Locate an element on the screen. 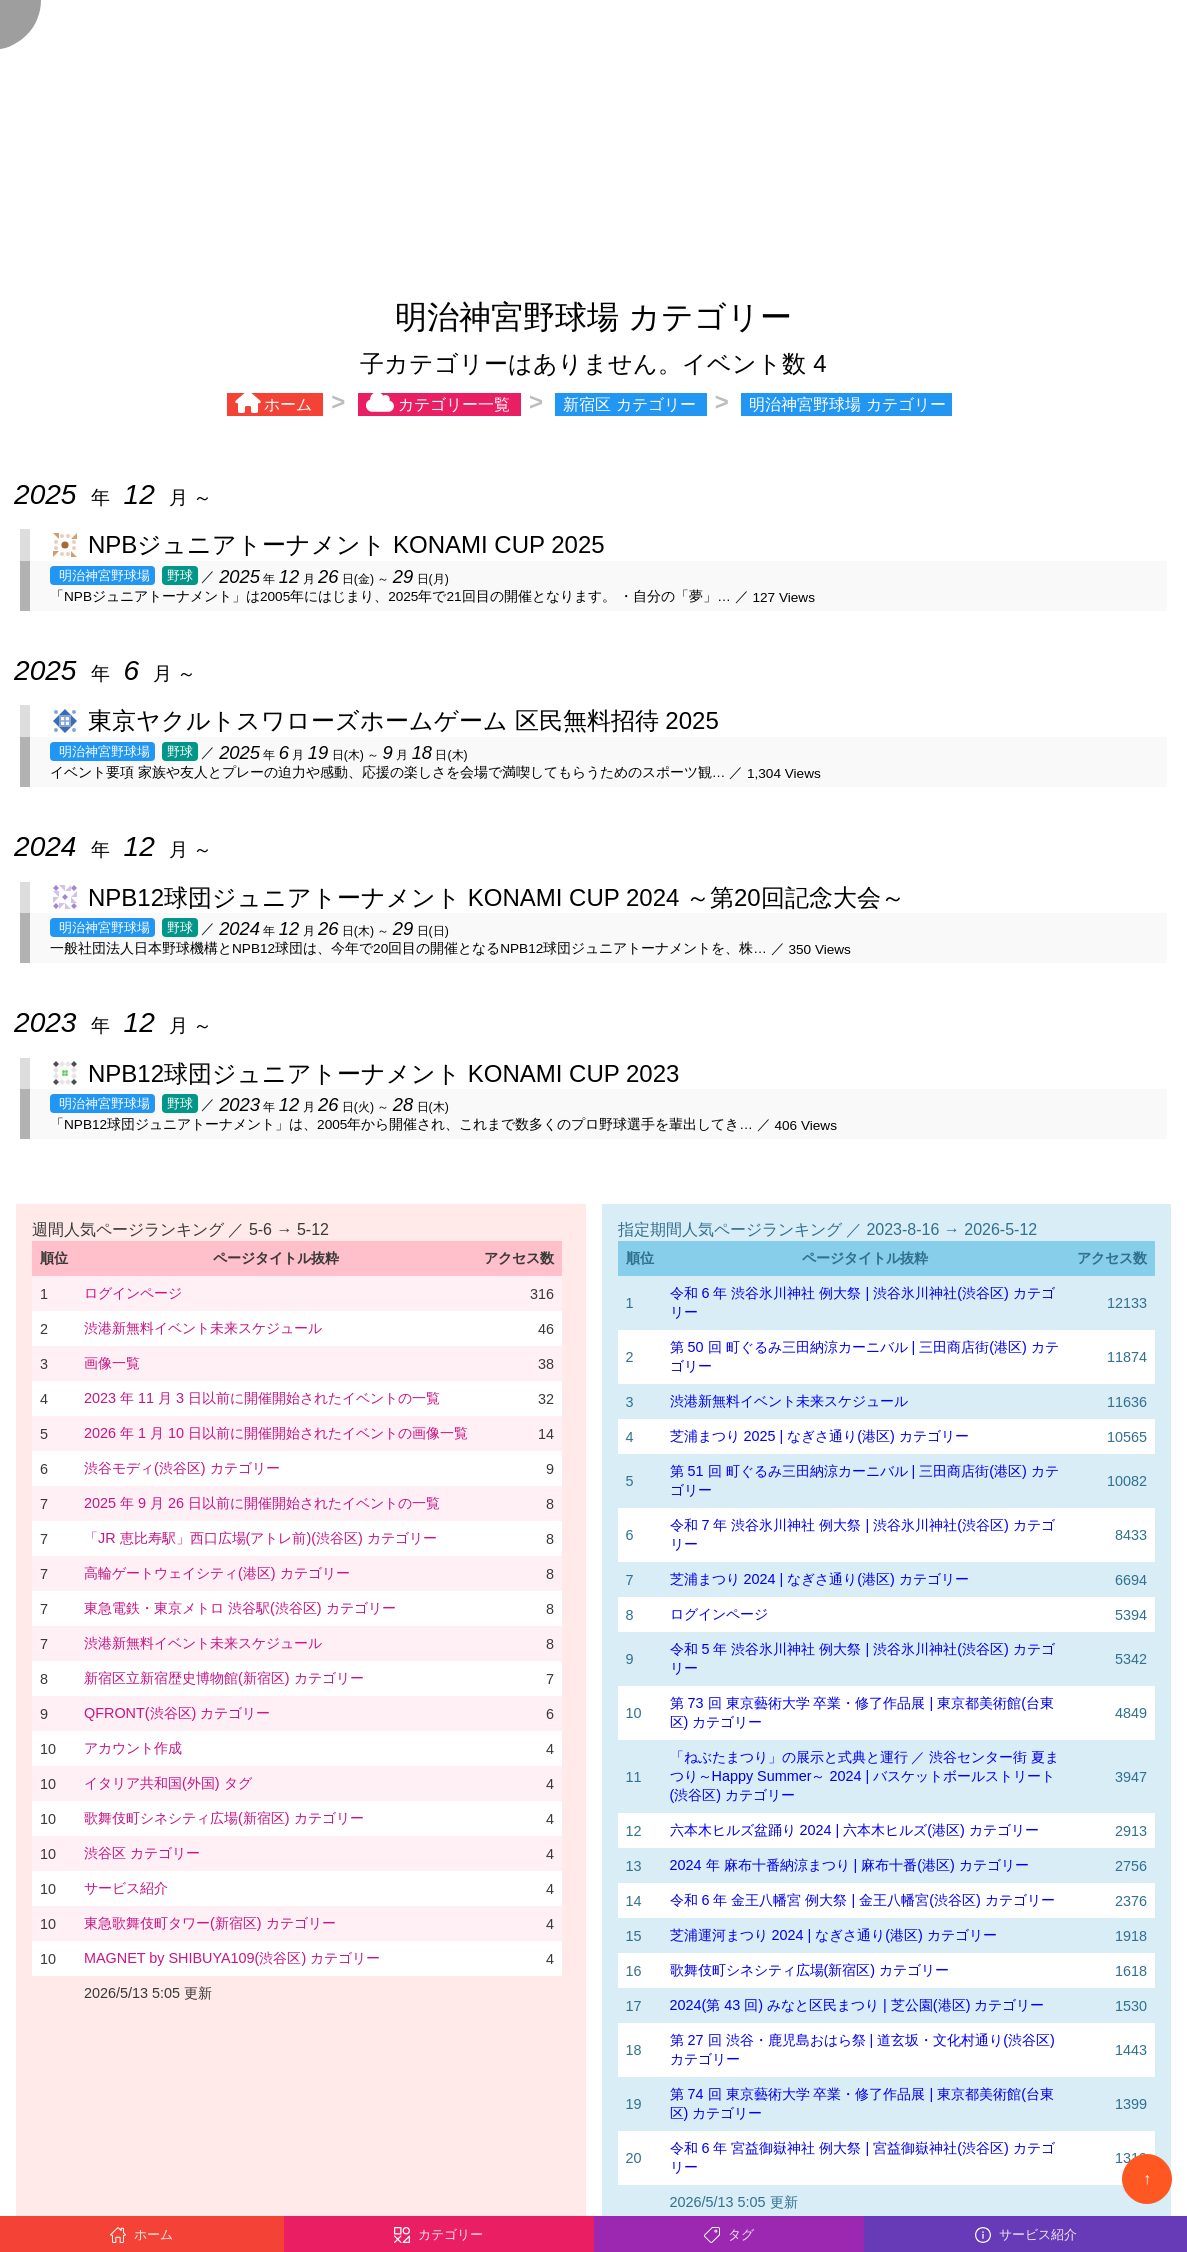 The width and height of the screenshot is (1187, 2252). 渋谷モディ(渋谷区) カテゴリー is located at coordinates (182, 1468).